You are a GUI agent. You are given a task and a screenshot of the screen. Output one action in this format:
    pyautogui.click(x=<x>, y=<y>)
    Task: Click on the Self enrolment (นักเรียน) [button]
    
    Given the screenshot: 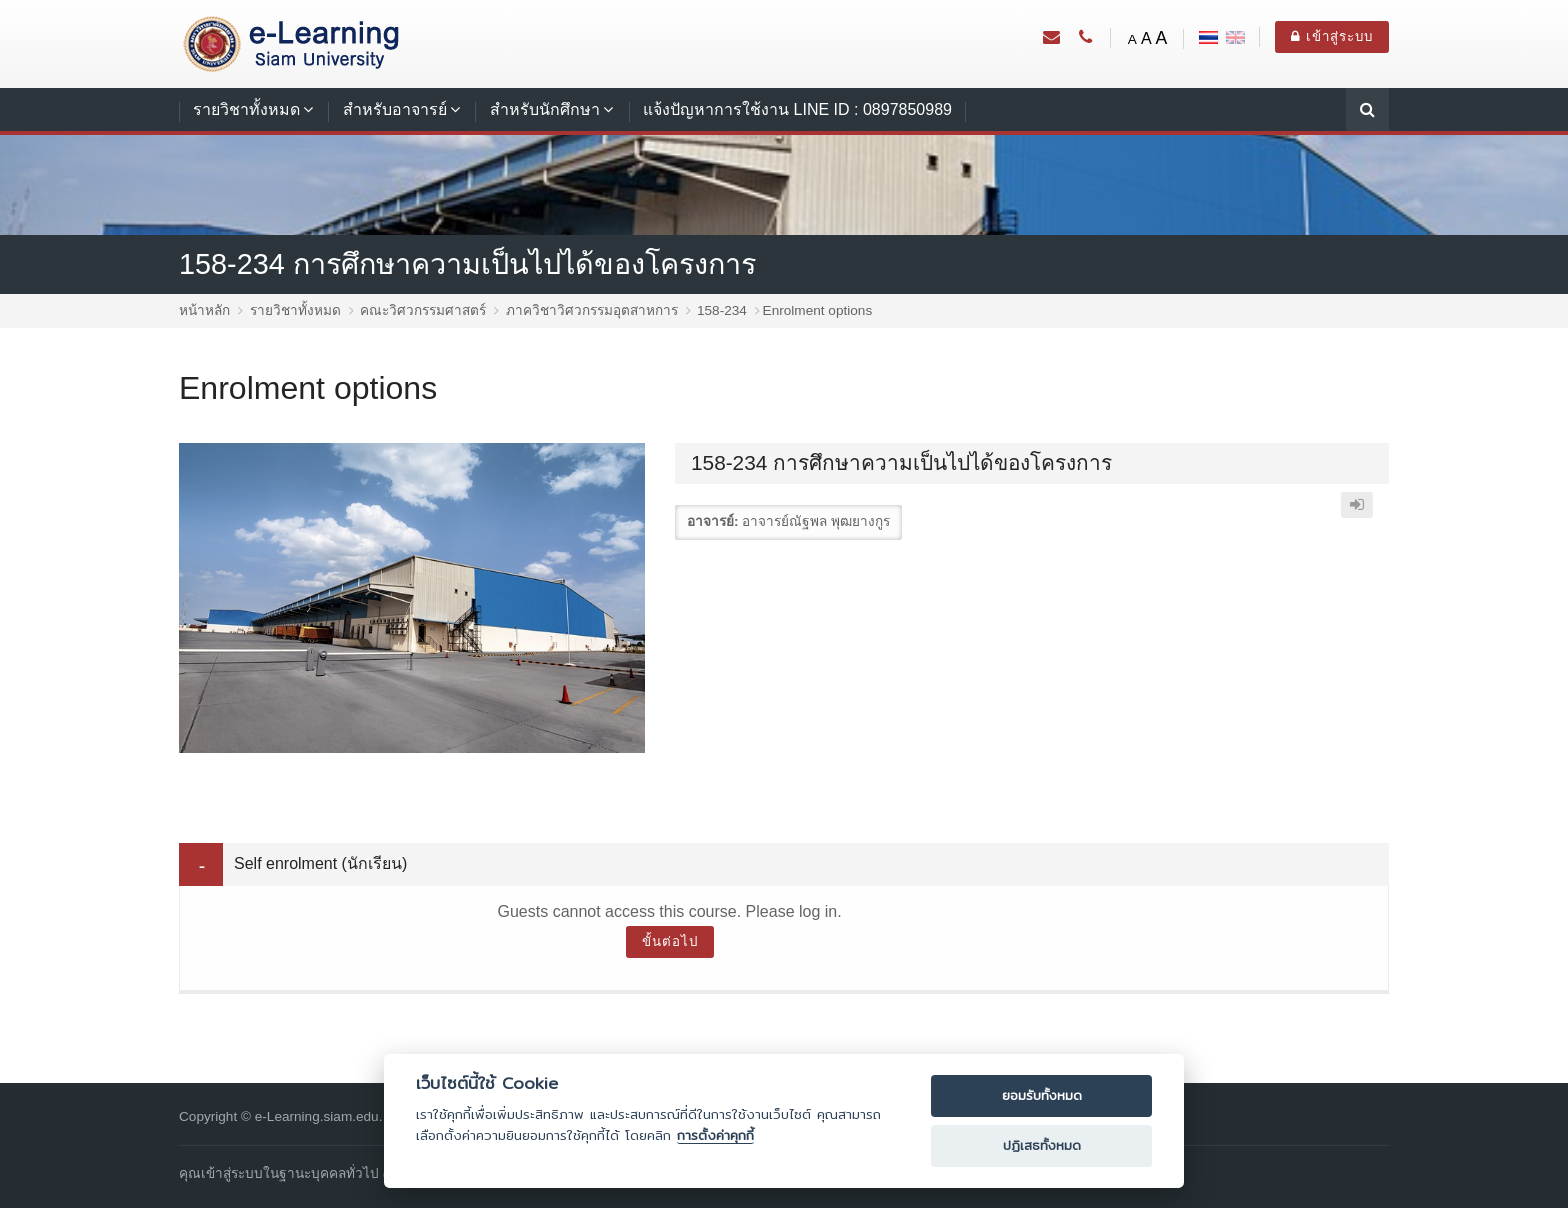 What is the action you would take?
    pyautogui.click(x=320, y=863)
    